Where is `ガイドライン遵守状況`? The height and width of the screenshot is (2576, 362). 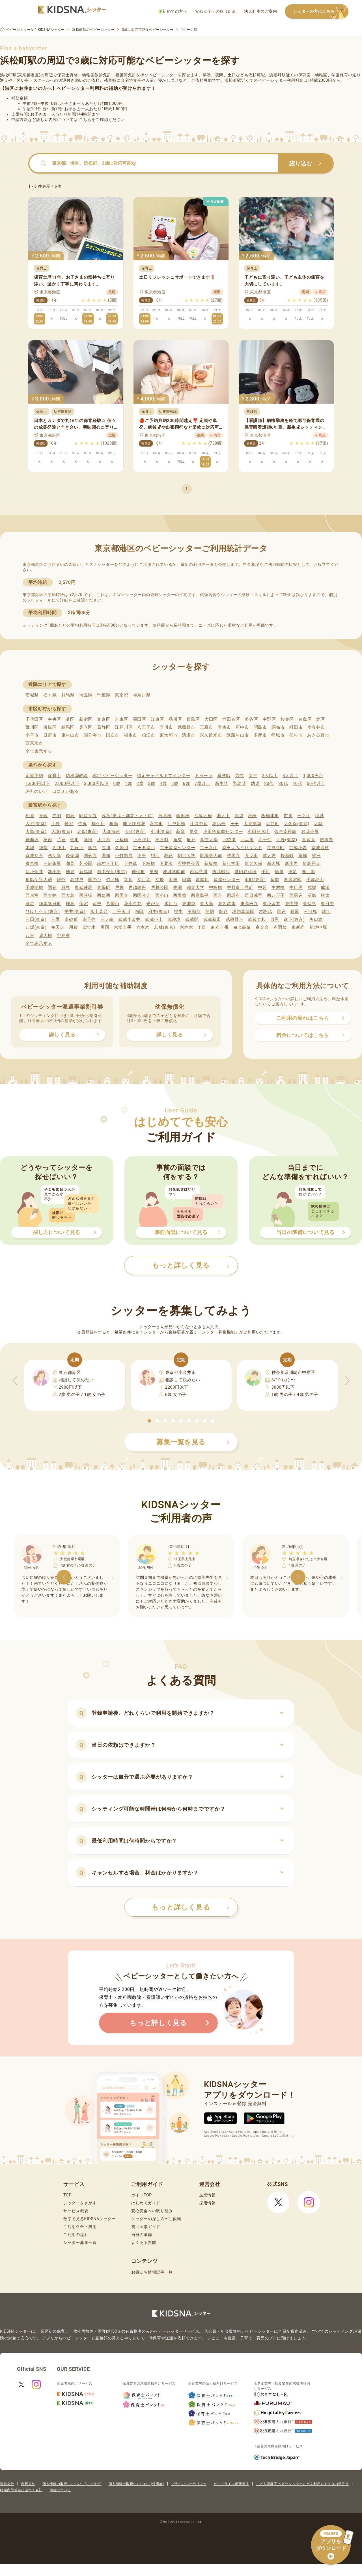
ガイドライン遵守状況 is located at coordinates (231, 2484).